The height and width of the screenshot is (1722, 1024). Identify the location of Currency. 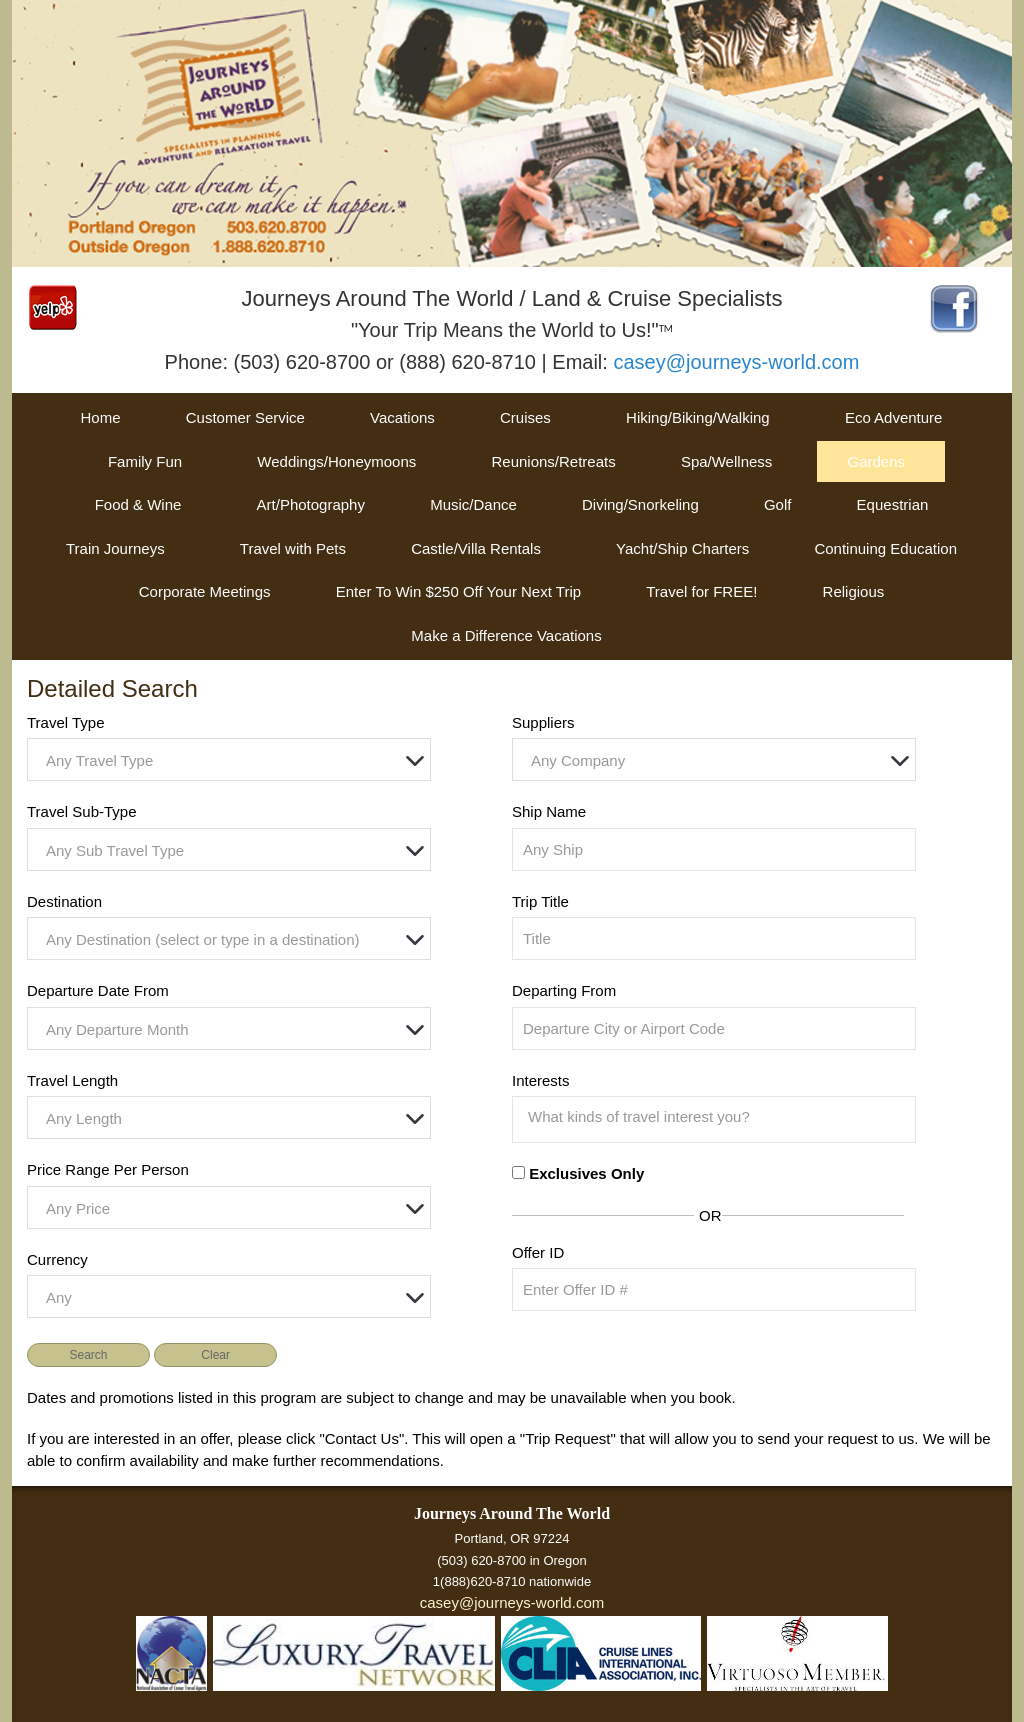
(57, 1259).